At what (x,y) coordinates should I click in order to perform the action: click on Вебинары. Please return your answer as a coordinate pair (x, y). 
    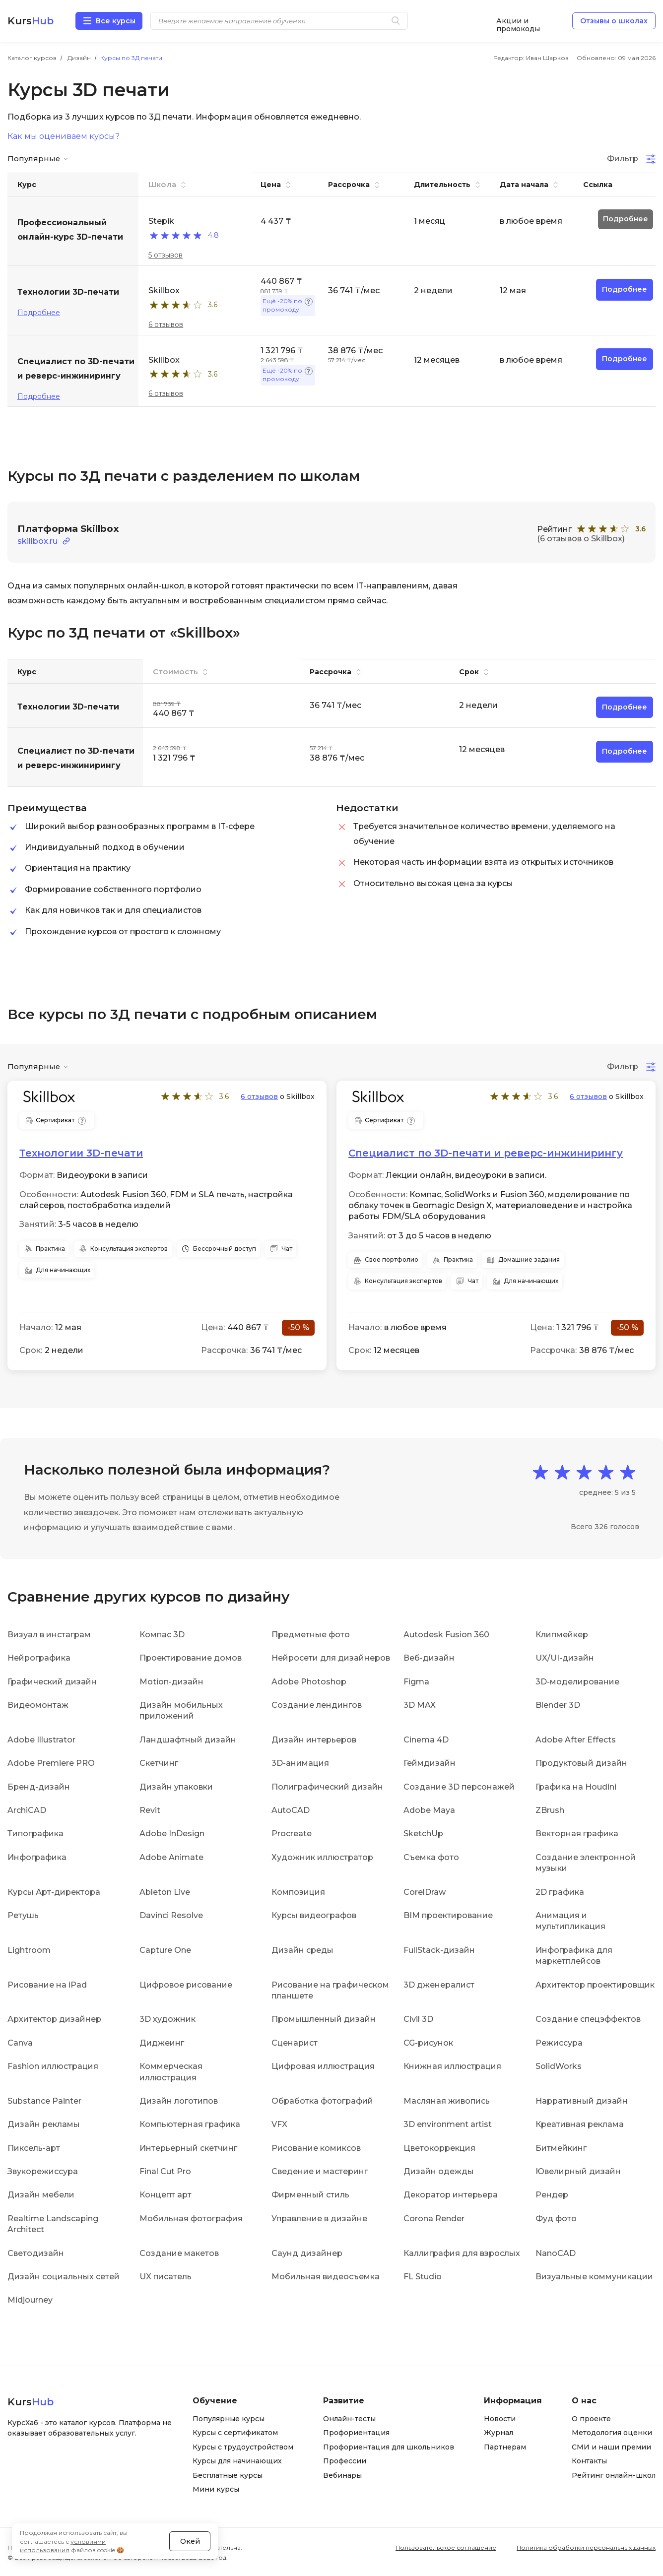
    Looking at the image, I should click on (342, 2474).